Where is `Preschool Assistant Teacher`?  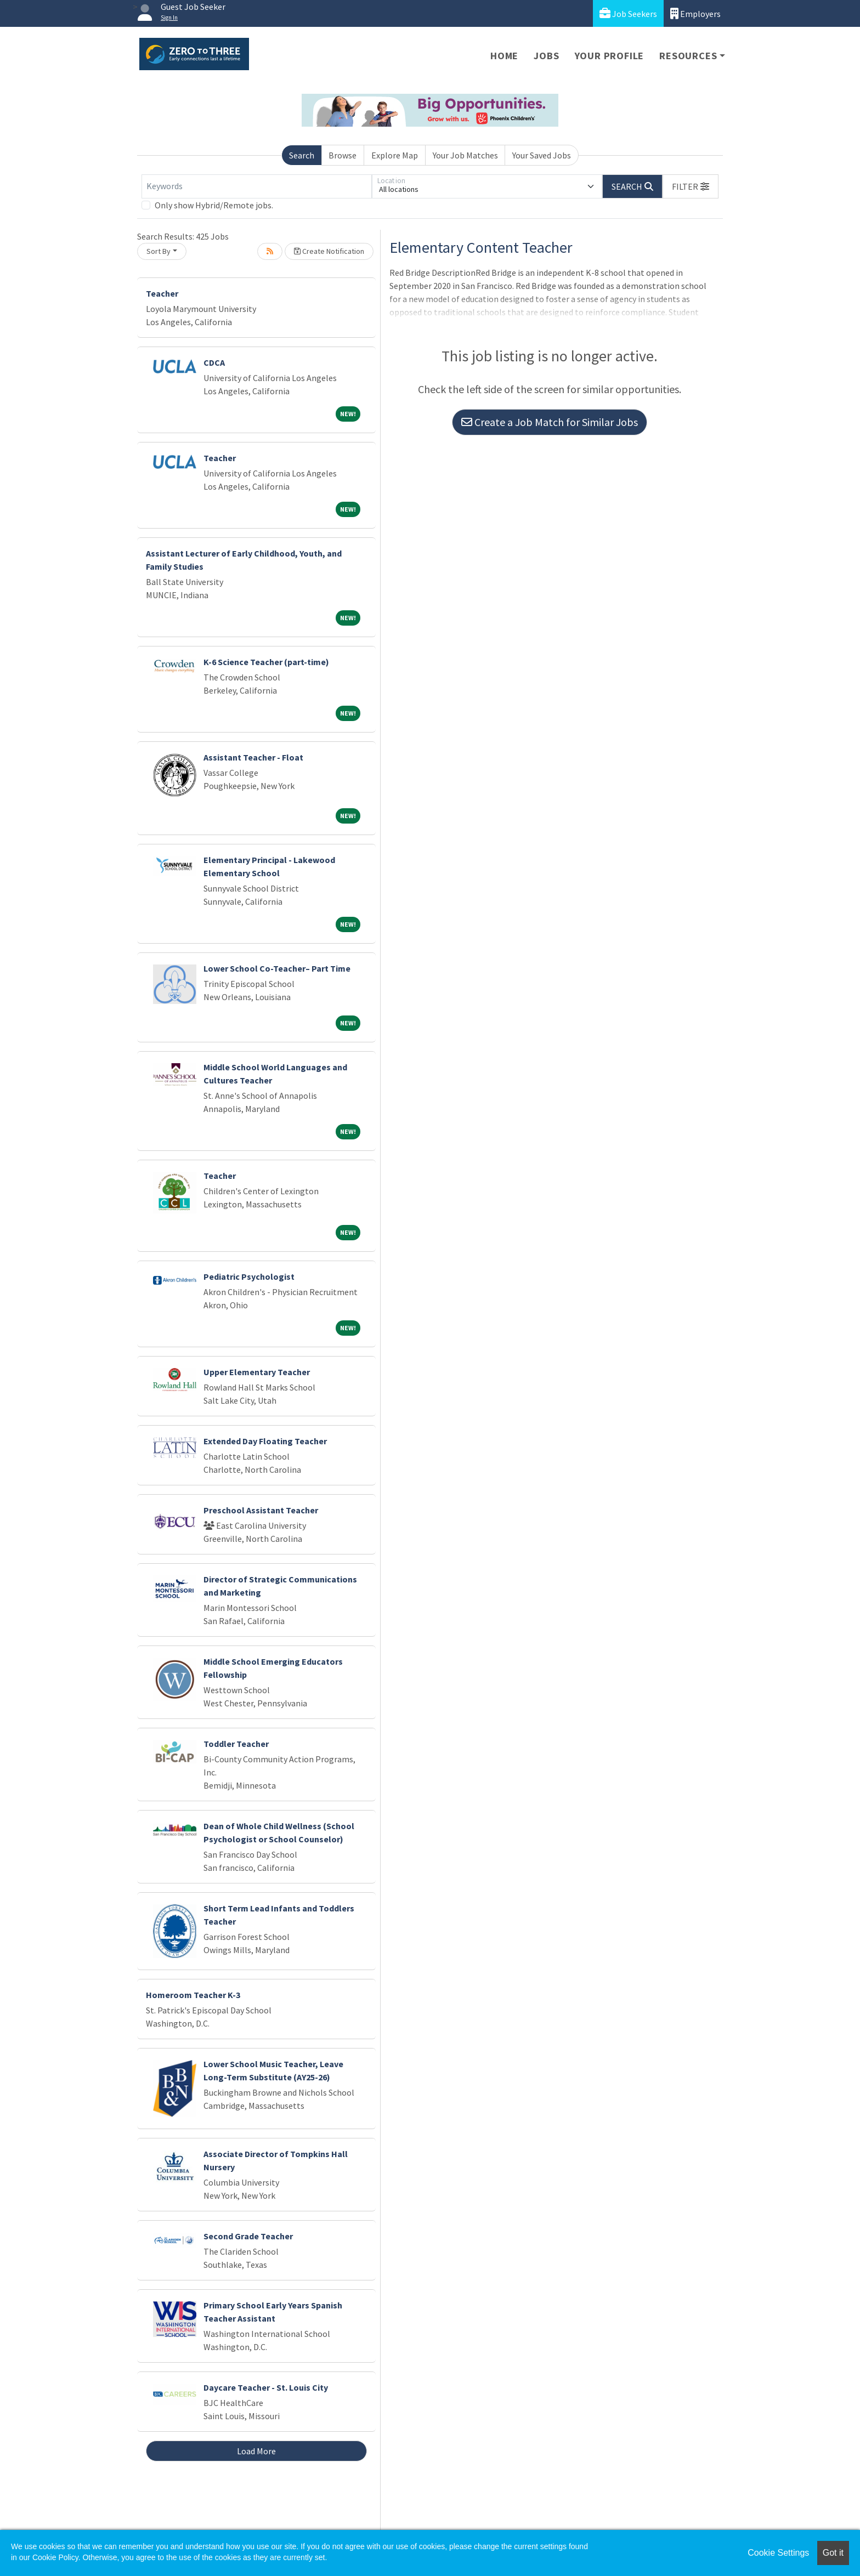
Preschool Assistant Teacher is located at coordinates (260, 1510).